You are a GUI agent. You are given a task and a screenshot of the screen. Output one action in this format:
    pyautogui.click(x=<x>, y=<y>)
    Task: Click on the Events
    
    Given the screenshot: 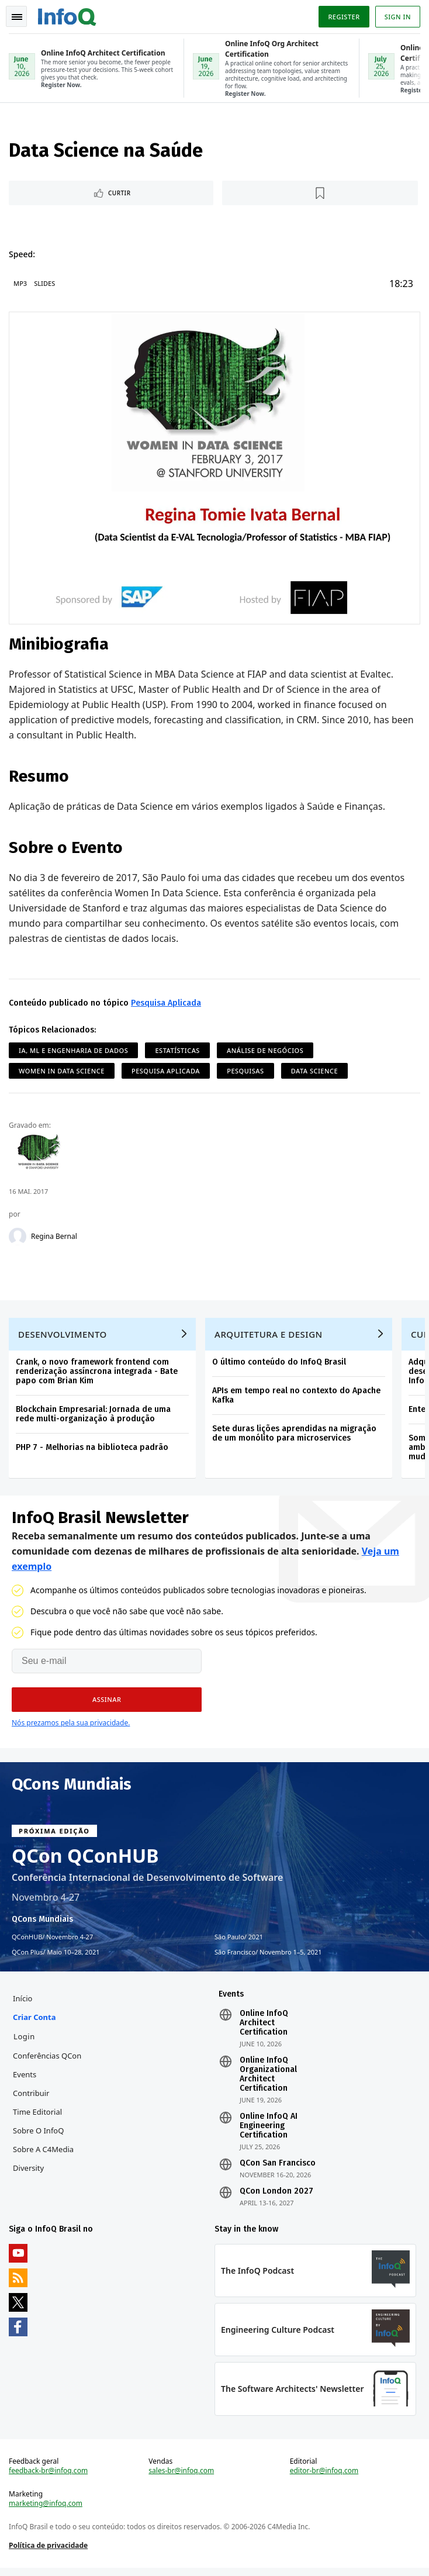 What is the action you would take?
    pyautogui.click(x=25, y=2079)
    